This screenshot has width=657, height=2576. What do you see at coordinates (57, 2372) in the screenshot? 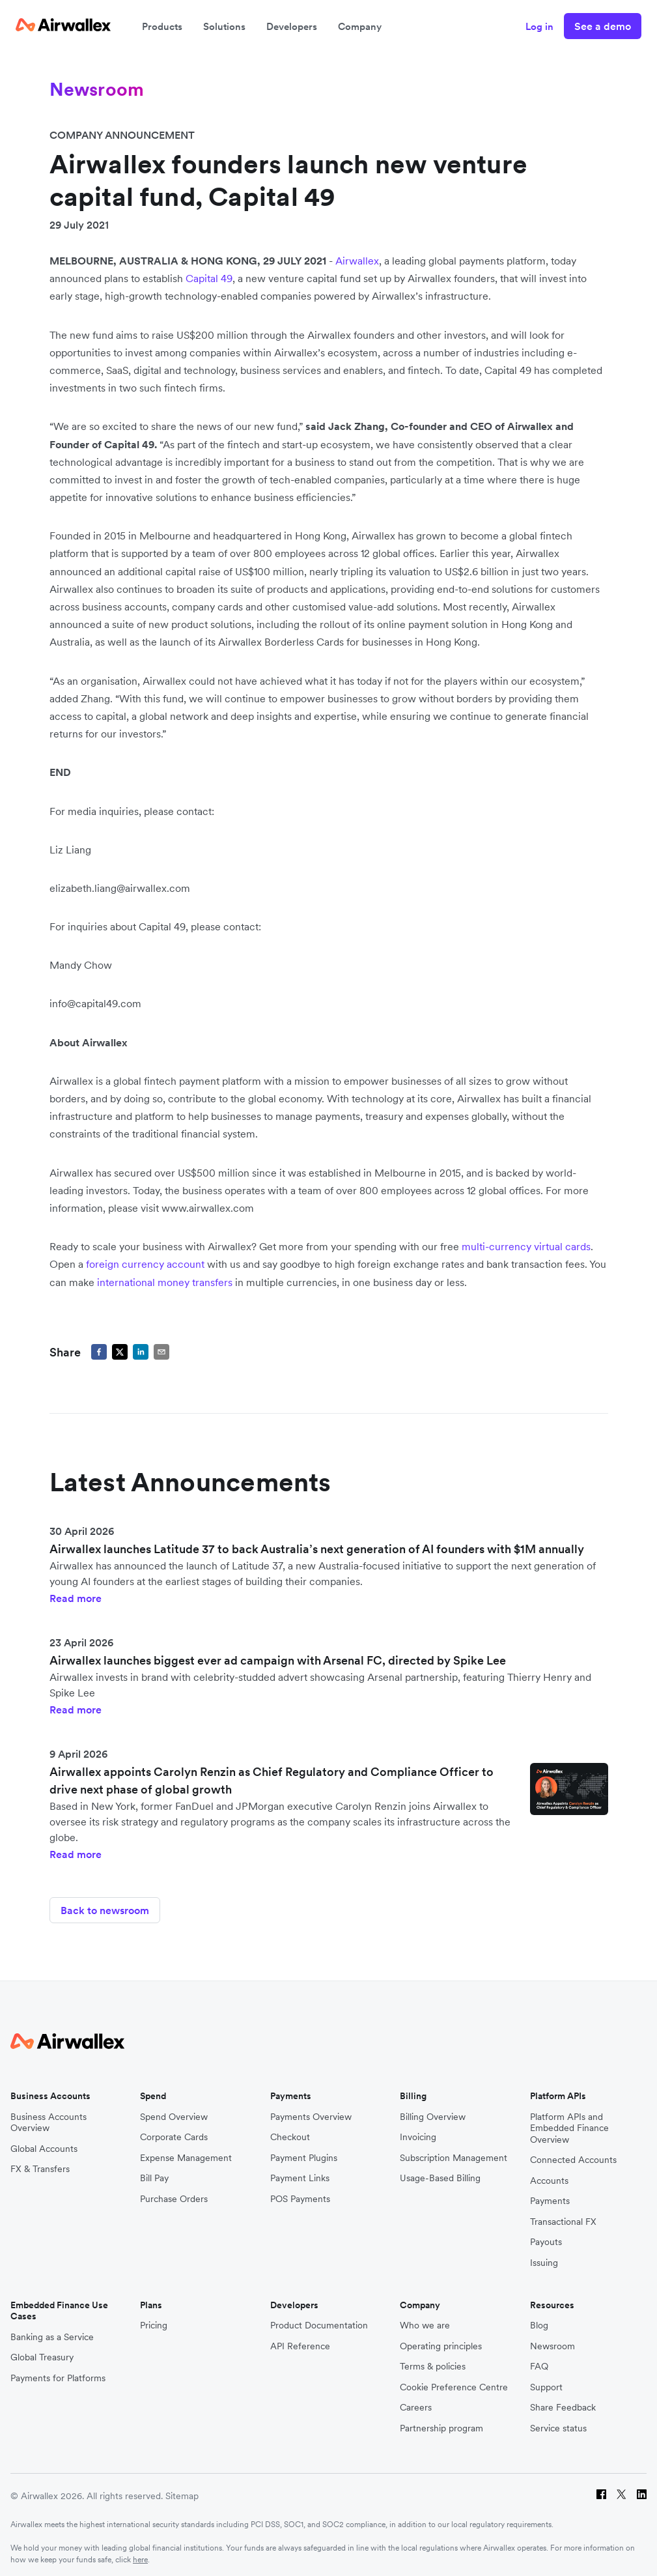
I see `Payments for Platforms` at bounding box center [57, 2372].